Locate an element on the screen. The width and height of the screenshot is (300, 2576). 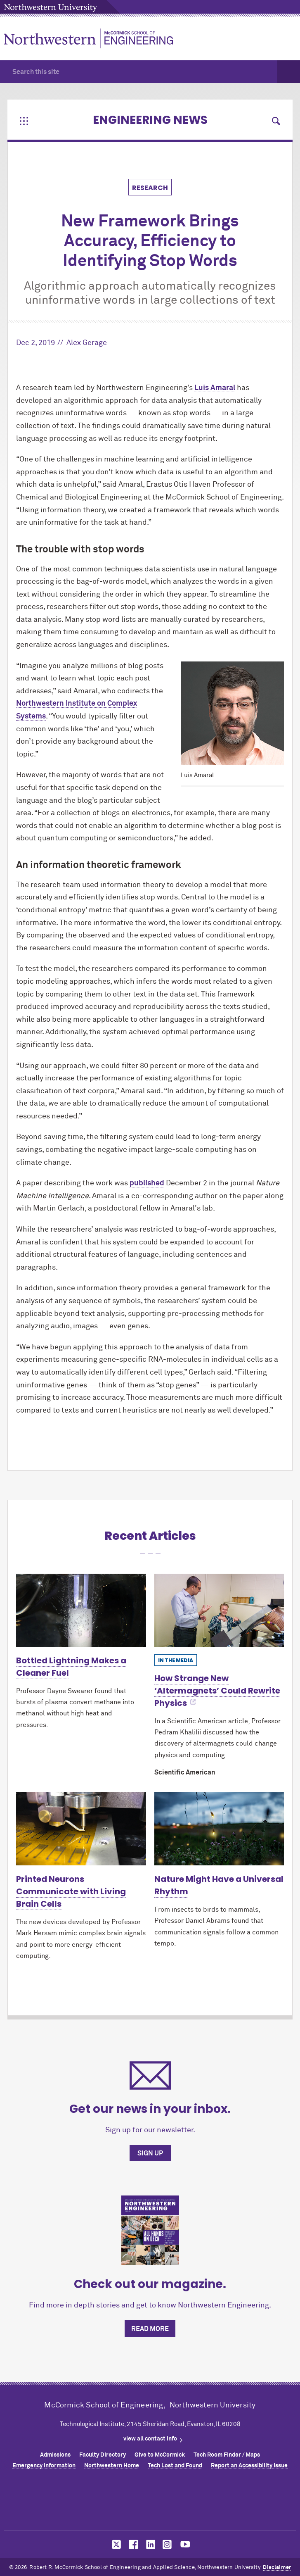
[Learn more about Printed Neurons Communicate with Living Brain Cells] is located at coordinates (81, 1828).